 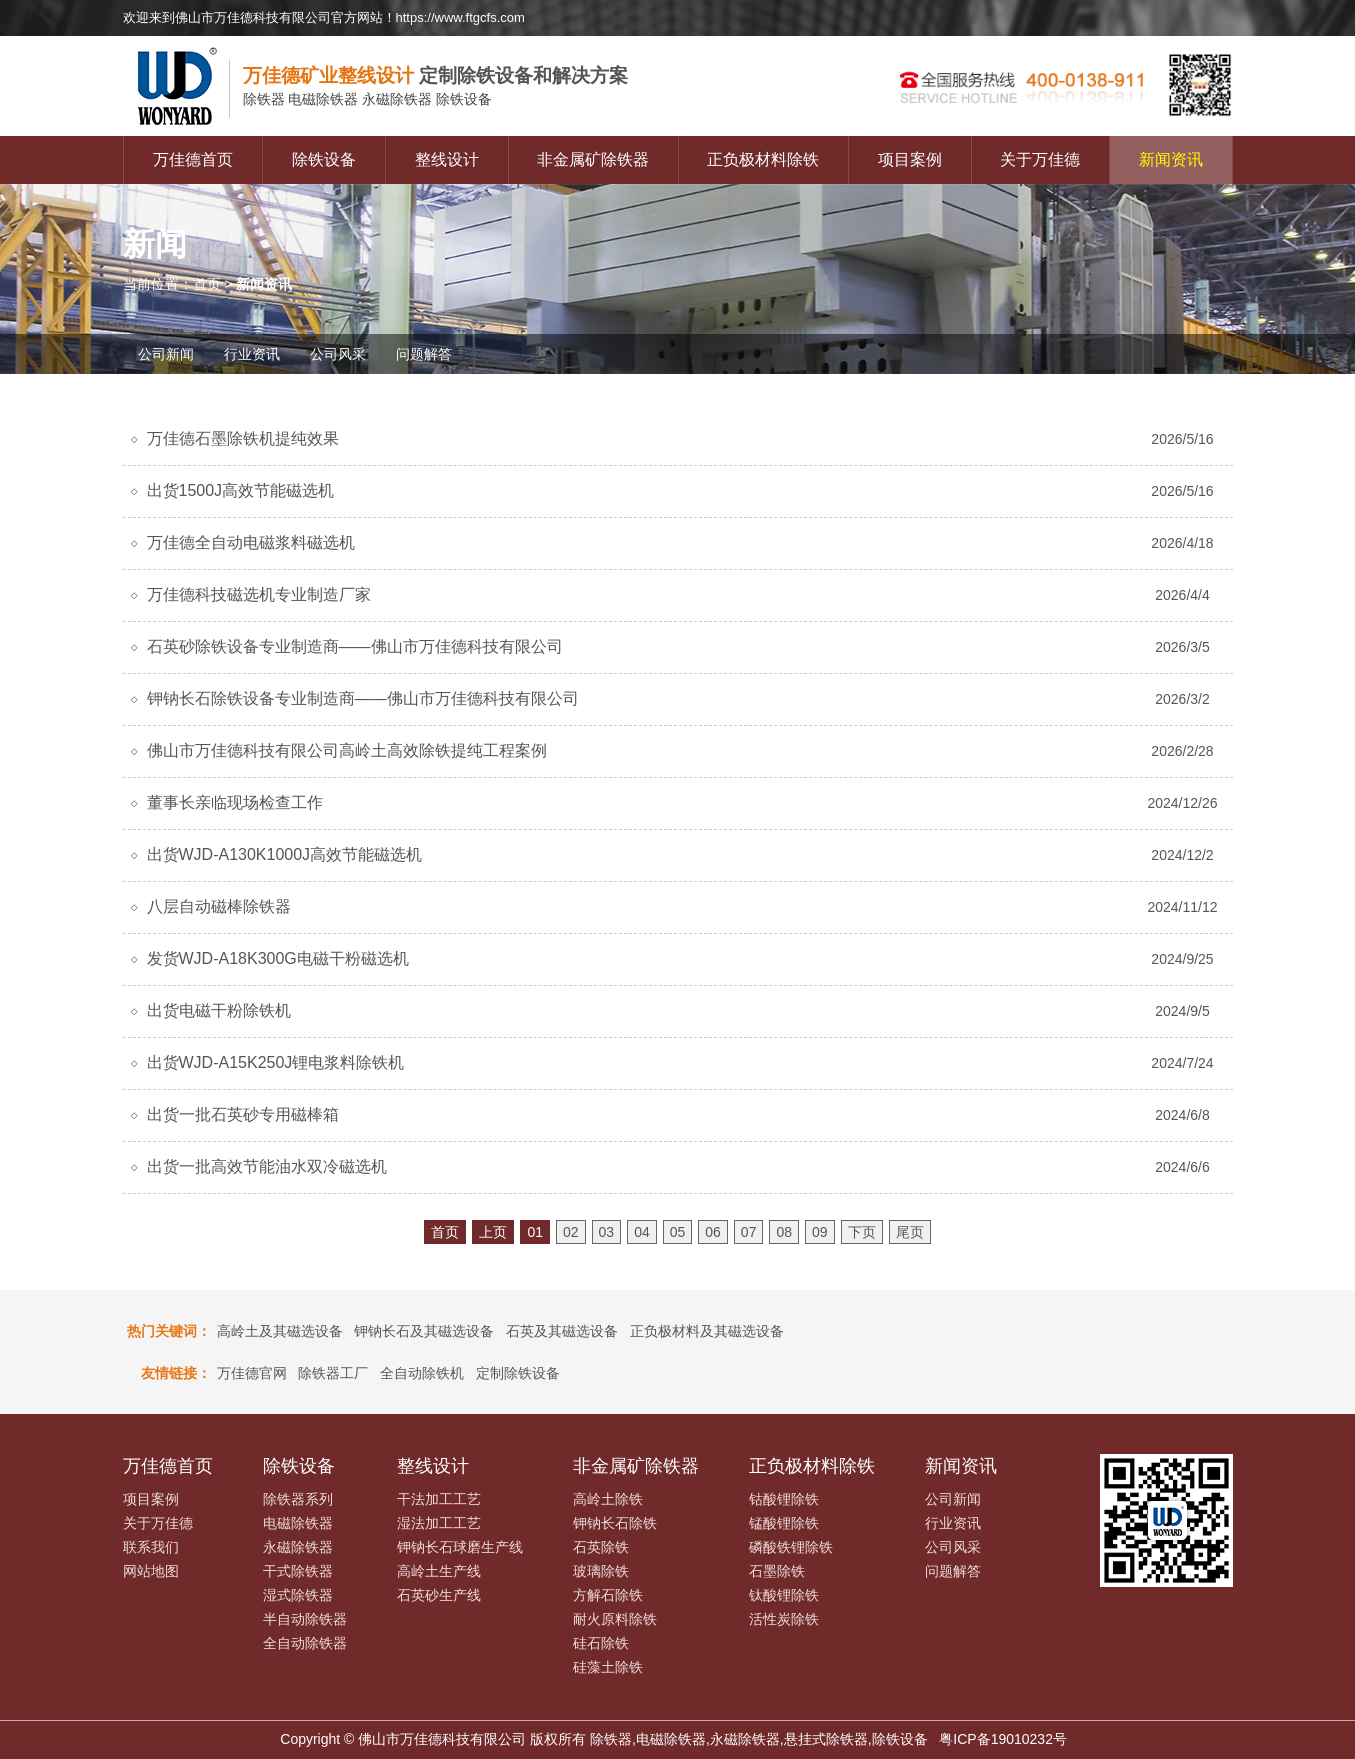 I want to click on 除铁设备, so click(x=324, y=159).